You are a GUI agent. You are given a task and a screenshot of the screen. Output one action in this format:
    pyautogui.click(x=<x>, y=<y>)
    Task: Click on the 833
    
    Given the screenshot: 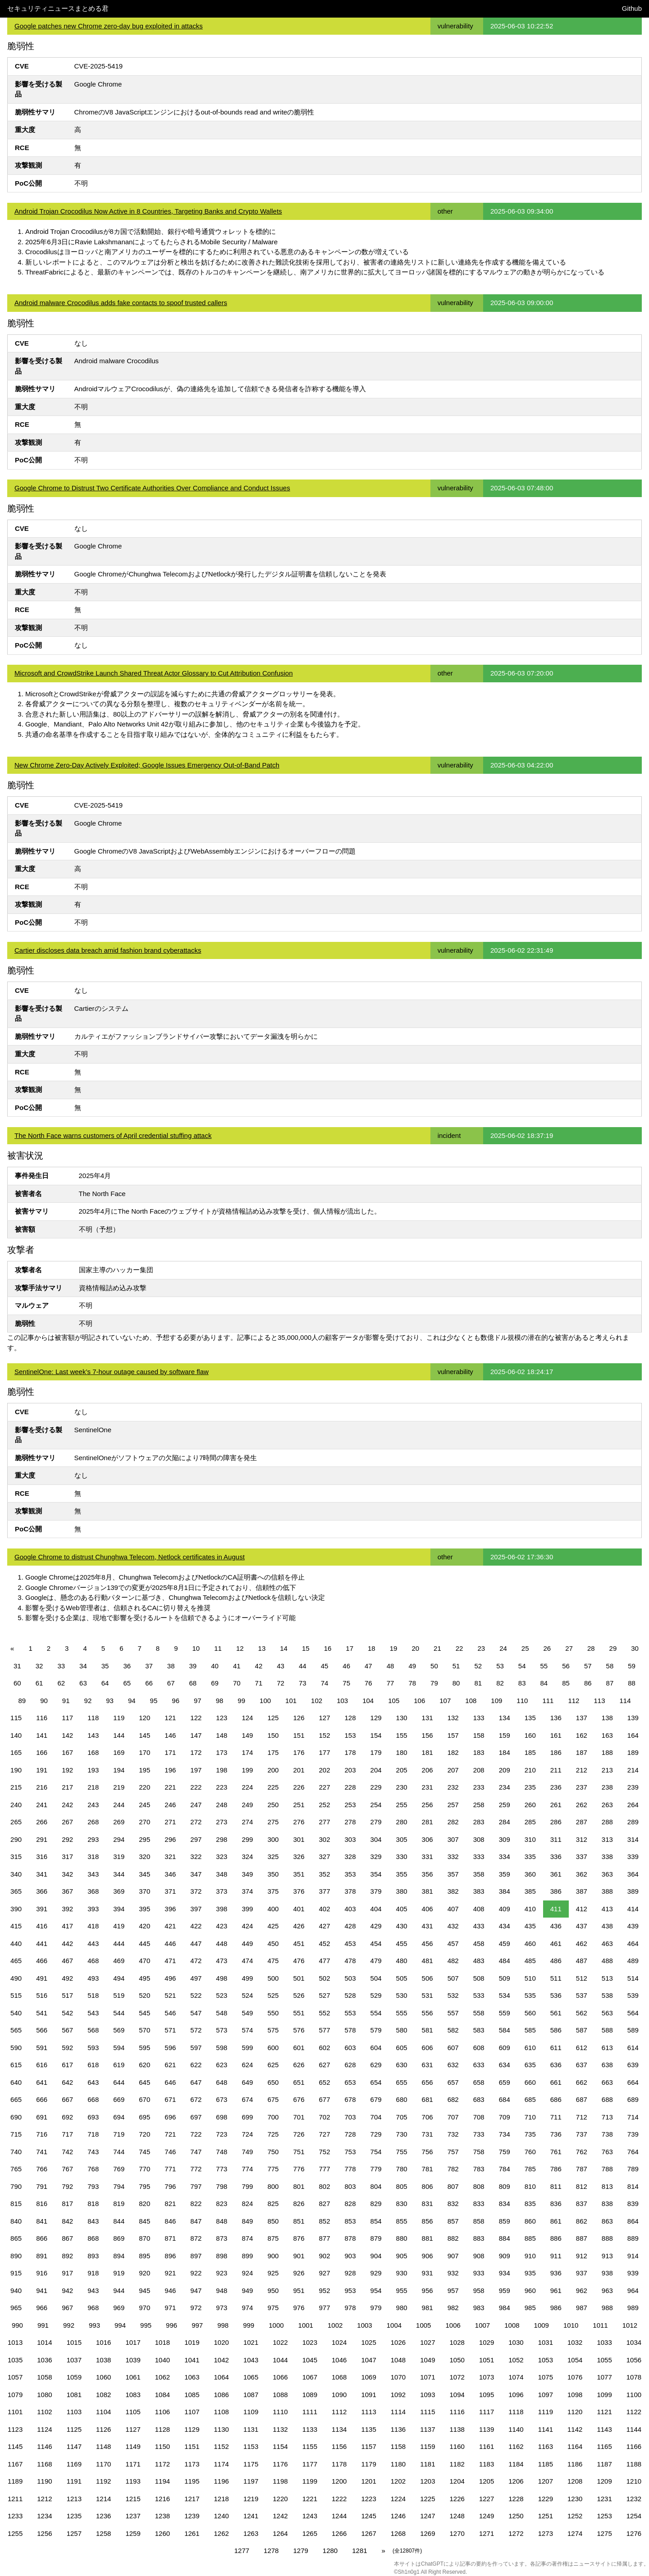 What is the action you would take?
    pyautogui.click(x=478, y=2203)
    